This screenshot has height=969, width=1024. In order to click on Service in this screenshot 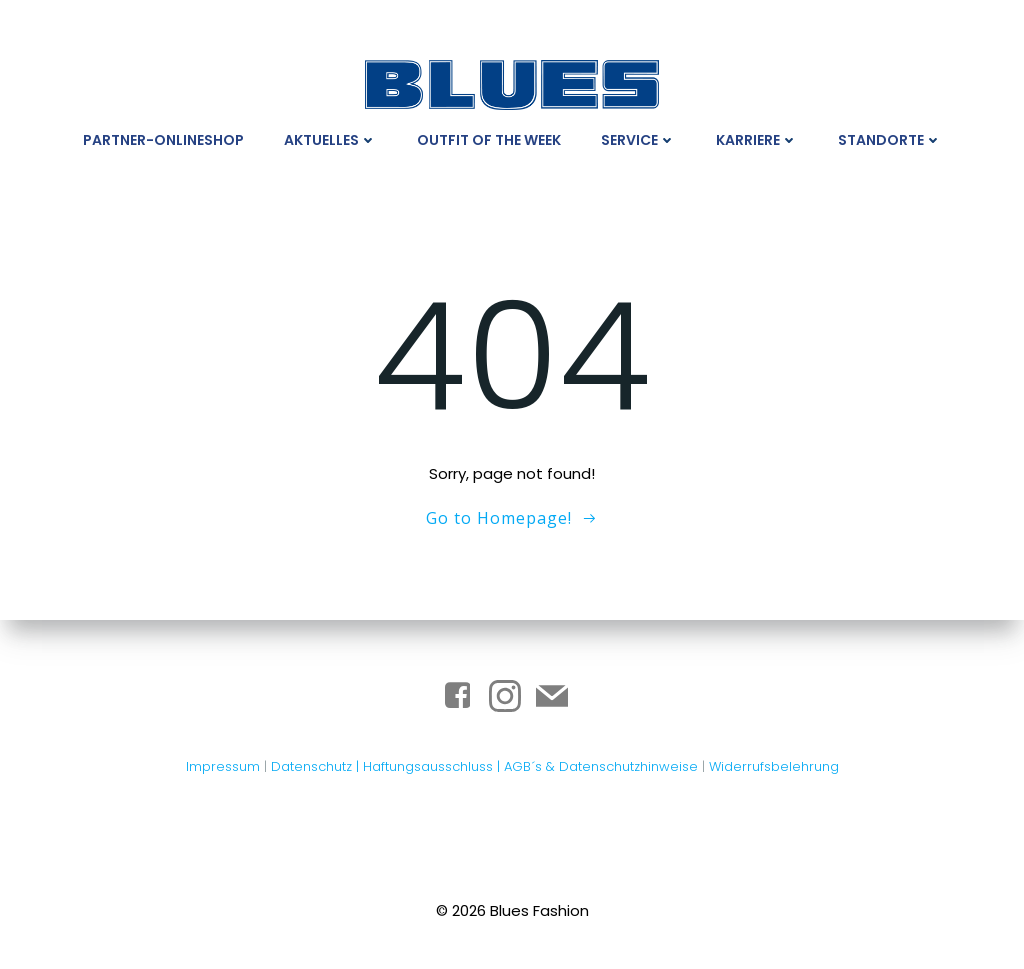, I will do `click(638, 140)`.